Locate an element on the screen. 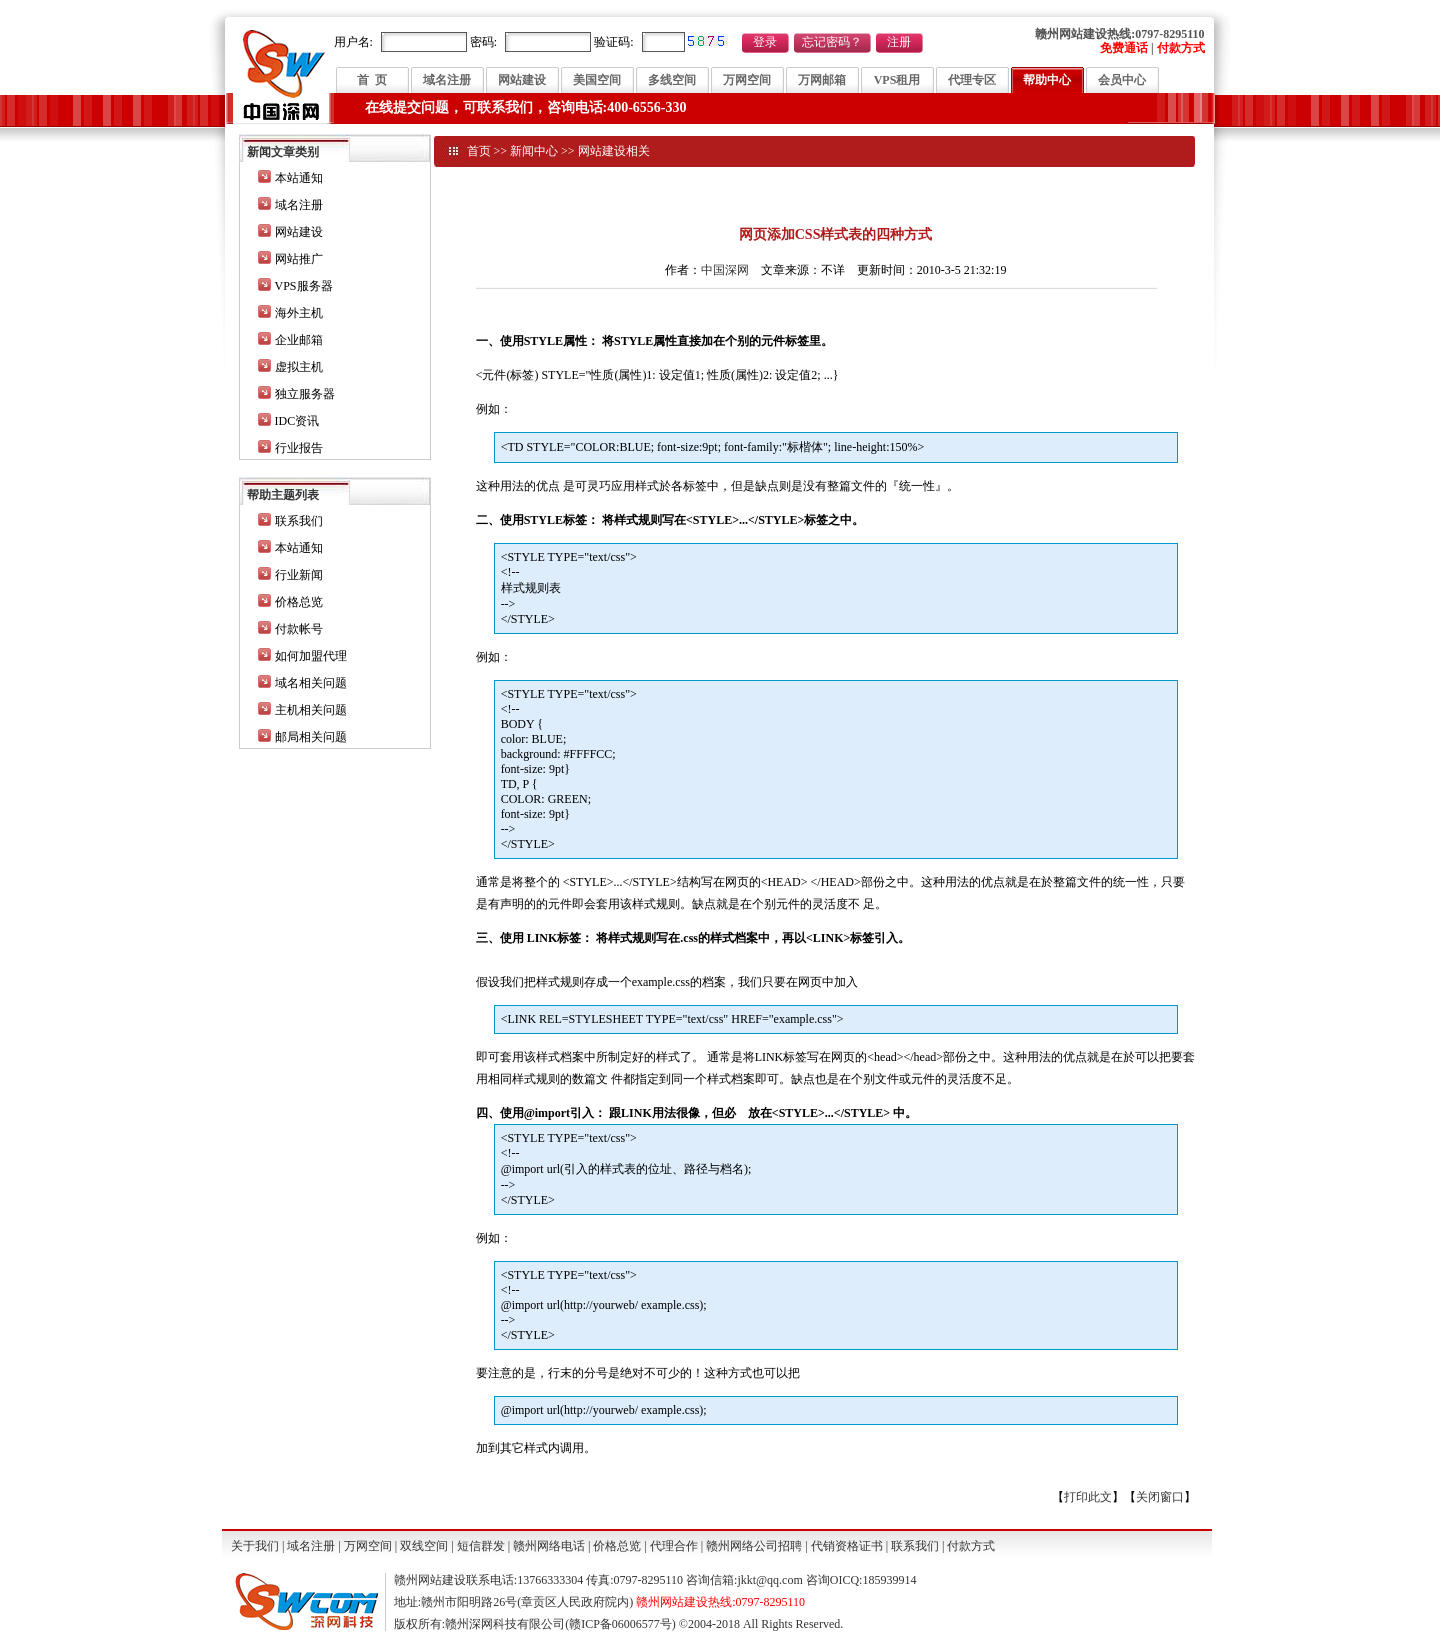  独立服务器 is located at coordinates (305, 394).